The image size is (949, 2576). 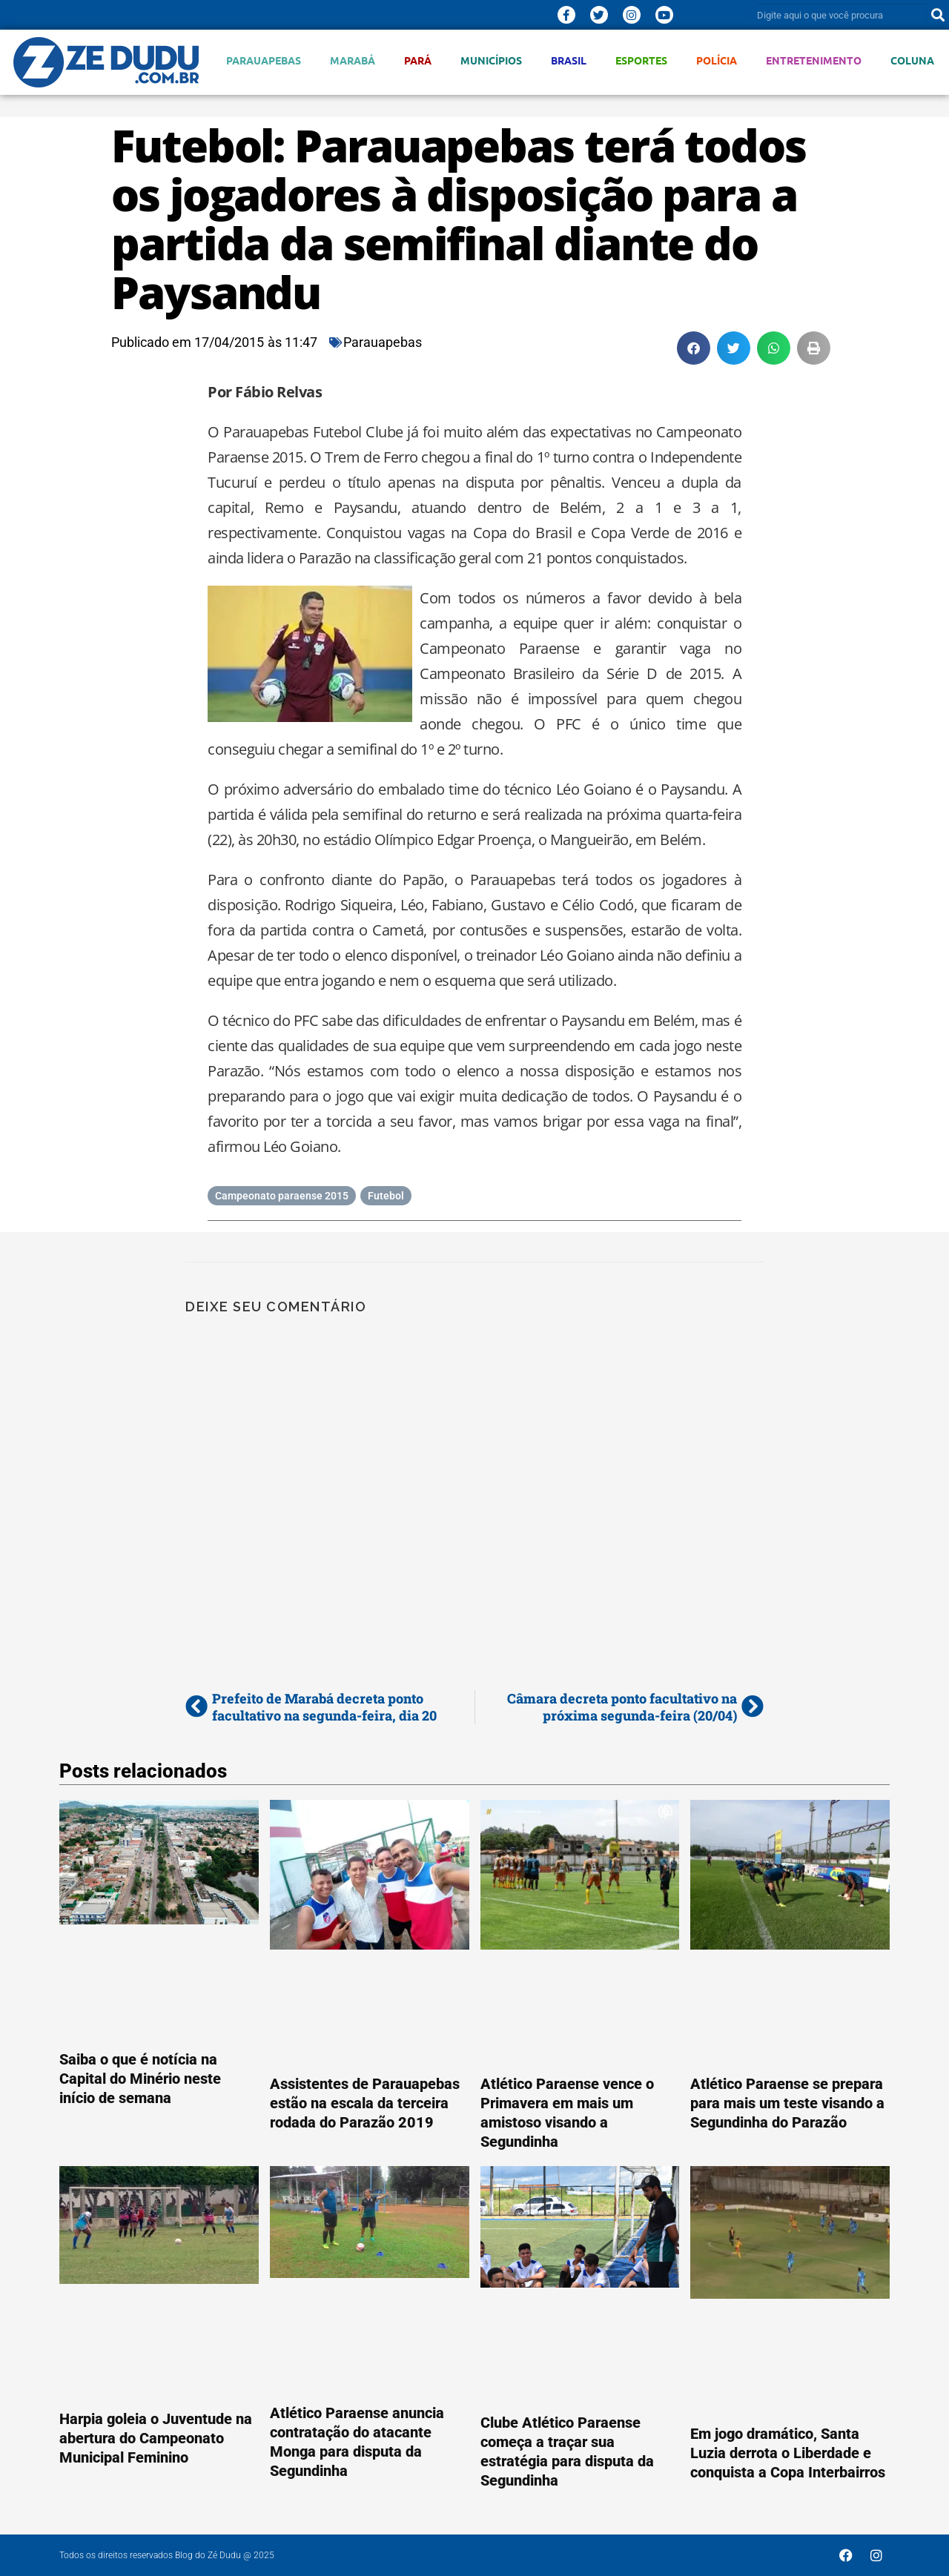 I want to click on Harpia goleia o Juventude na abertura do Campeonato Municipal Feminino, so click(x=155, y=2438).